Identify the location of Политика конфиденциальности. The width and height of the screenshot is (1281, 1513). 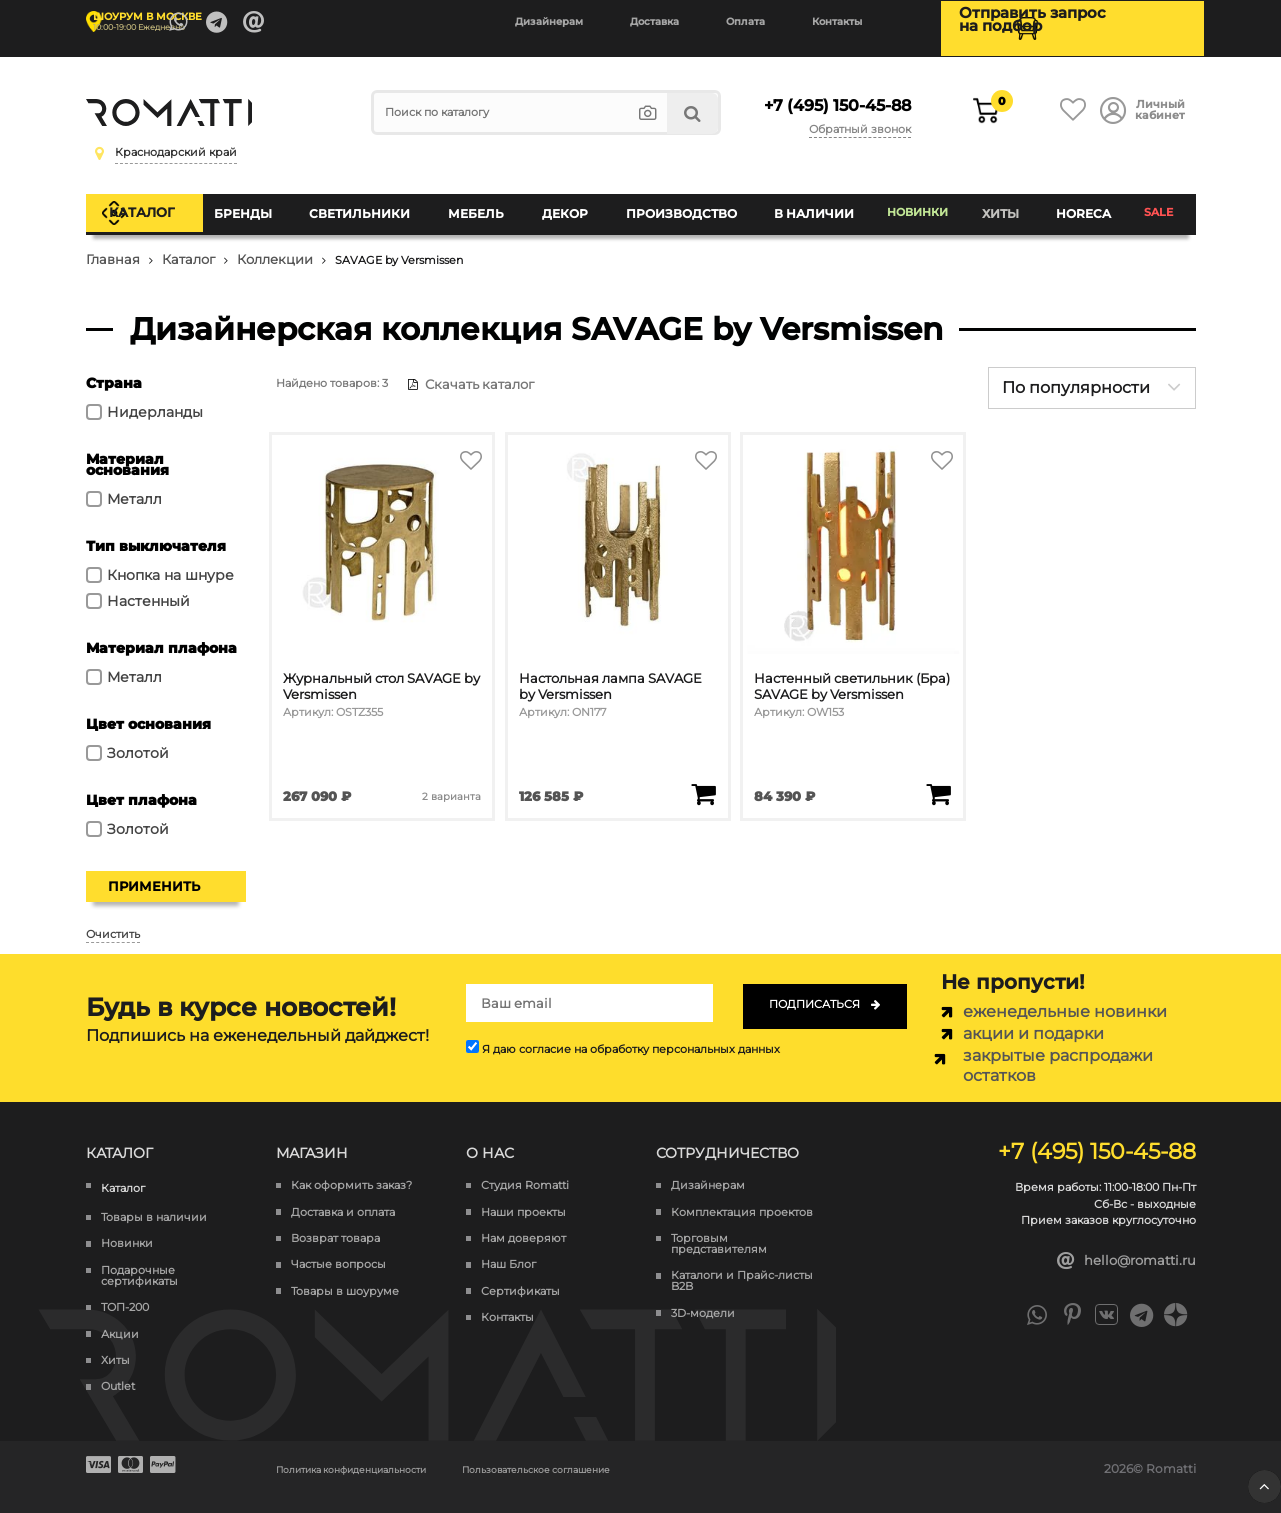
(377, 1452).